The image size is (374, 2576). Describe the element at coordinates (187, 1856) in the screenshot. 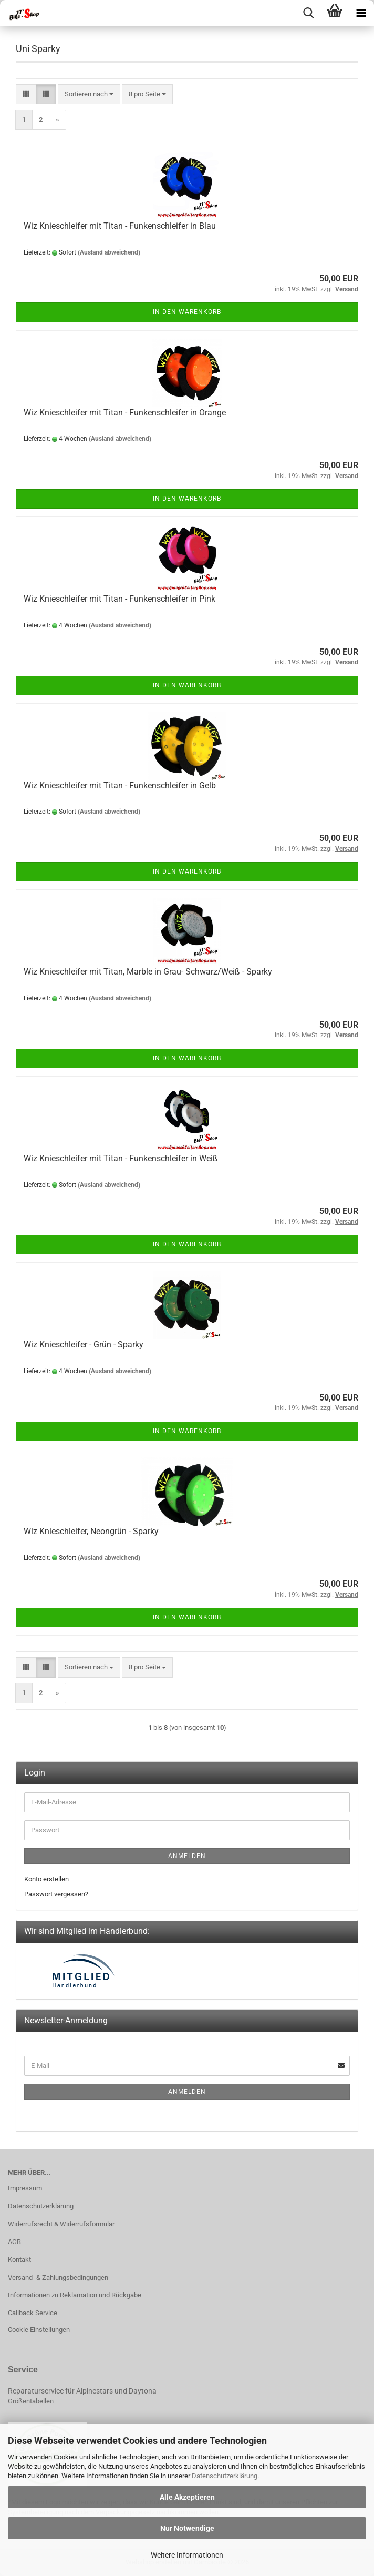

I see `Anmelden` at that location.